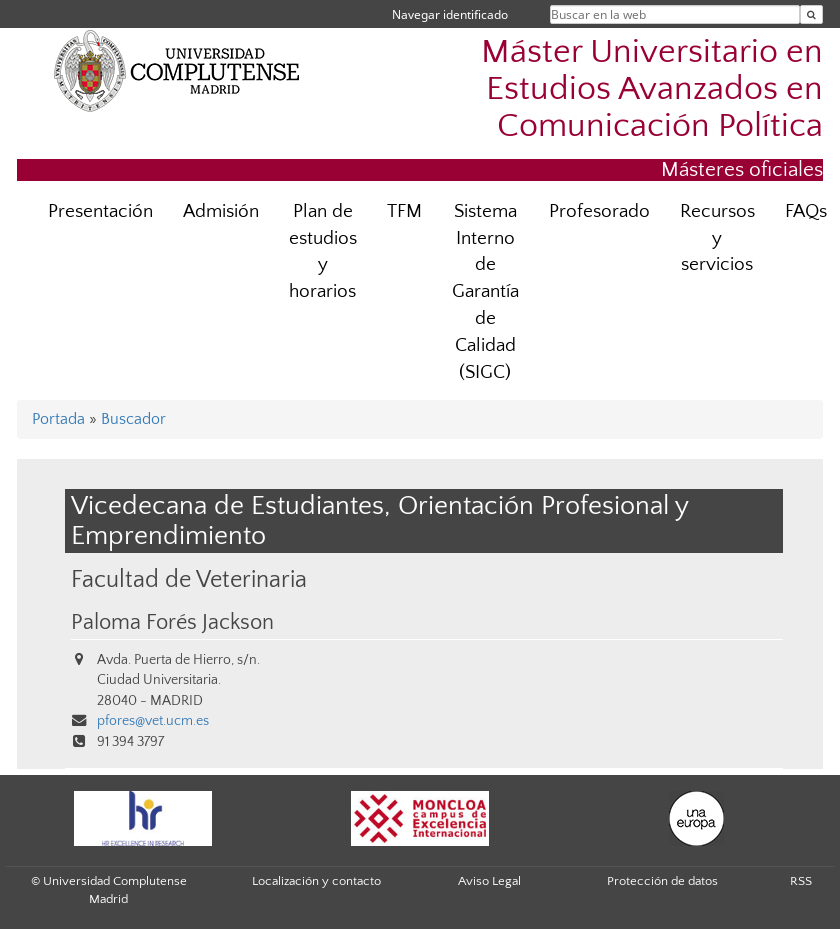 The width and height of the screenshot is (840, 929). What do you see at coordinates (652, 89) in the screenshot?
I see `Máster Universitario en Estudios Avanzados en Comunicación Política` at bounding box center [652, 89].